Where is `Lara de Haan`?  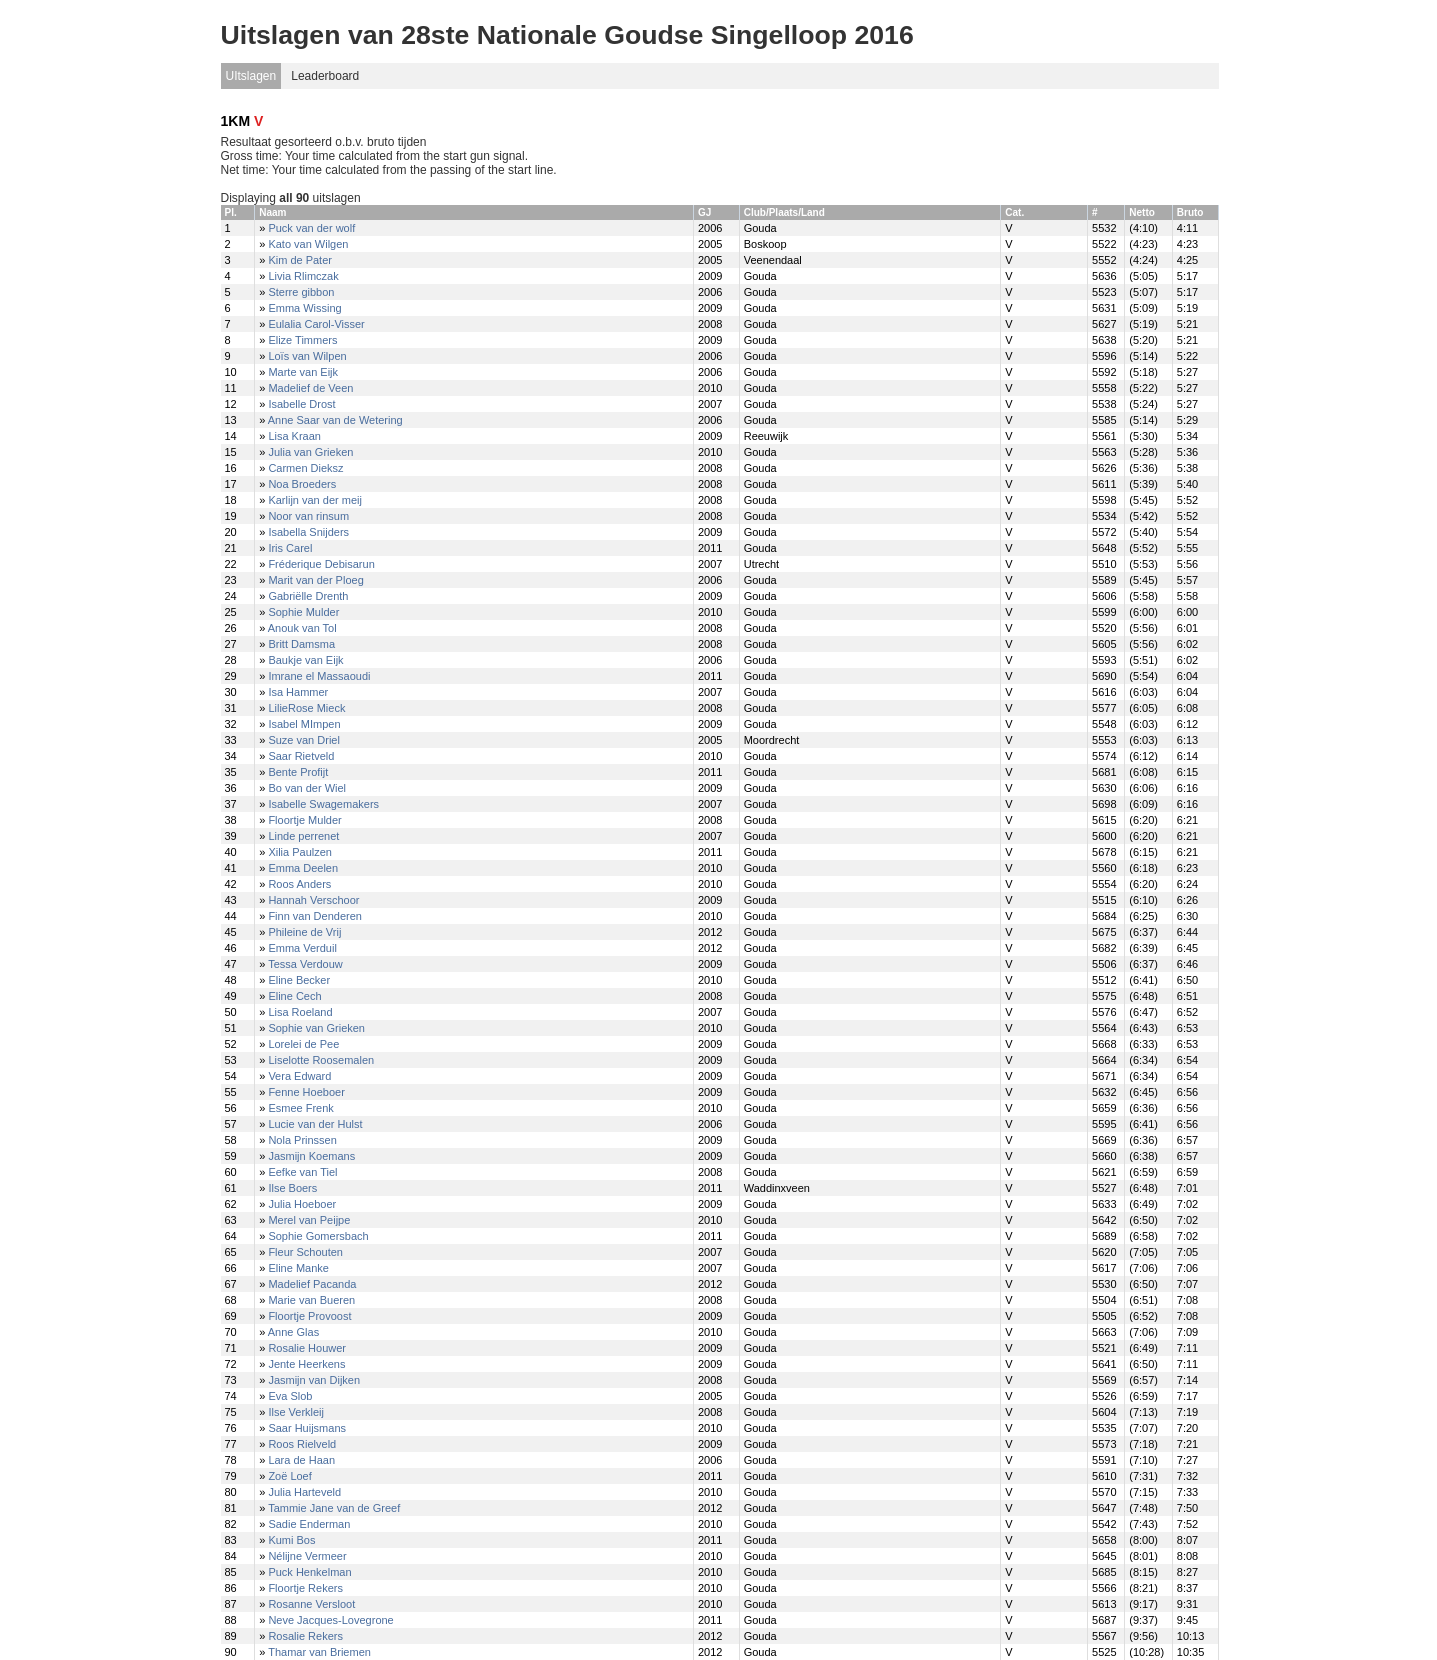 Lara de Haan is located at coordinates (301, 1460).